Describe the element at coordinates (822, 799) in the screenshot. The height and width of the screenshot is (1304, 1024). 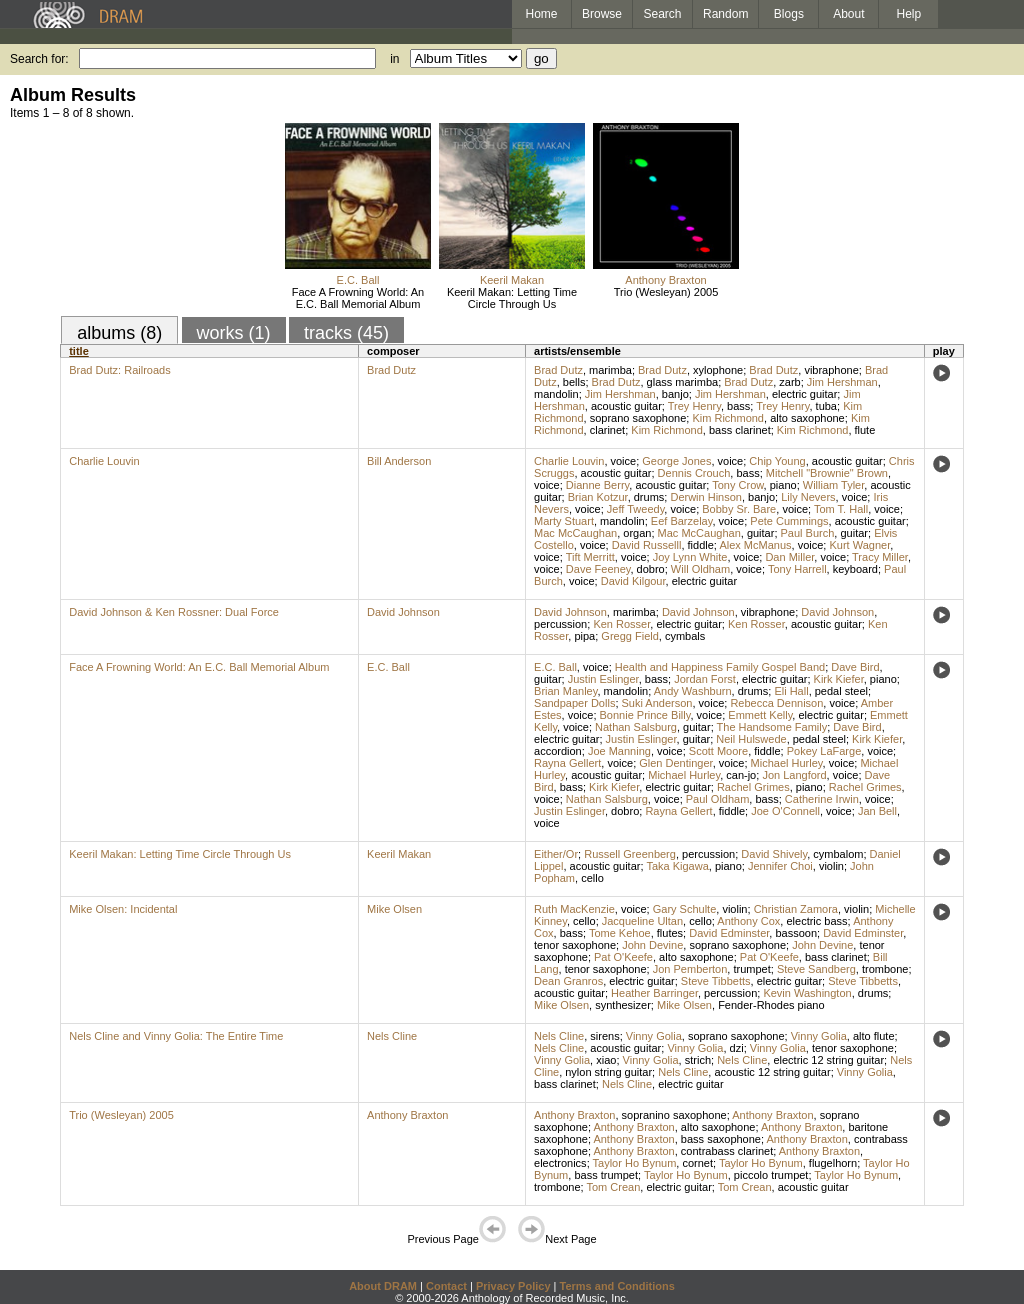
I see `Catherine Irwin` at that location.